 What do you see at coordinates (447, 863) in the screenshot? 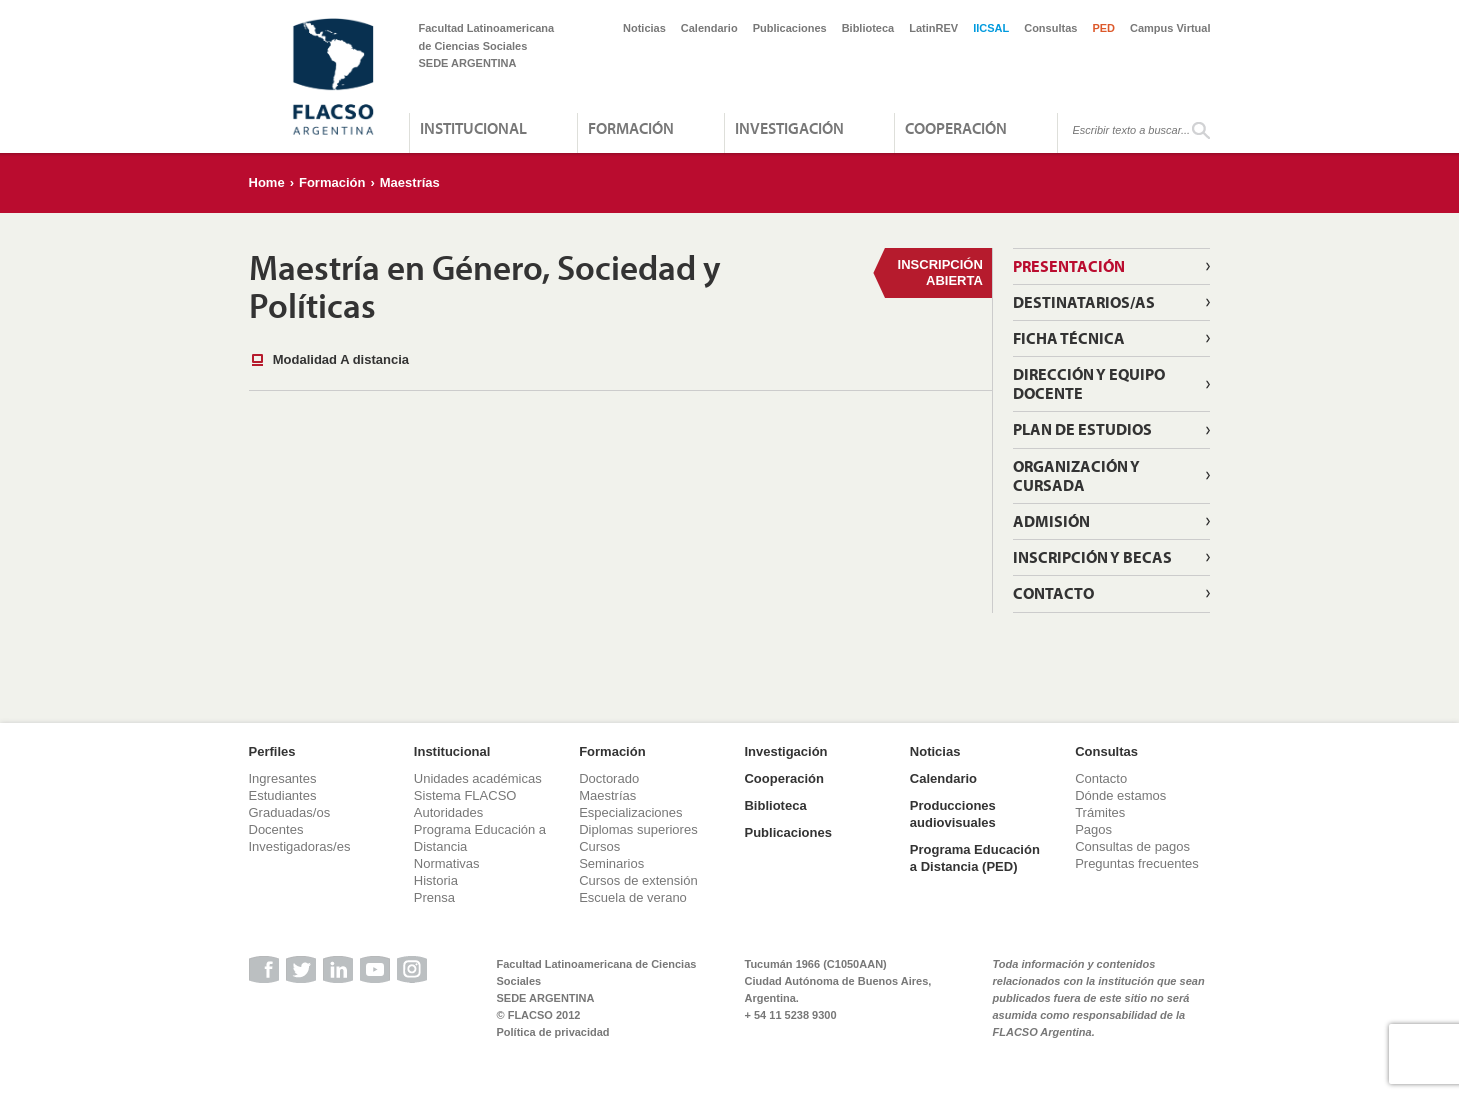
I see `Normativas` at bounding box center [447, 863].